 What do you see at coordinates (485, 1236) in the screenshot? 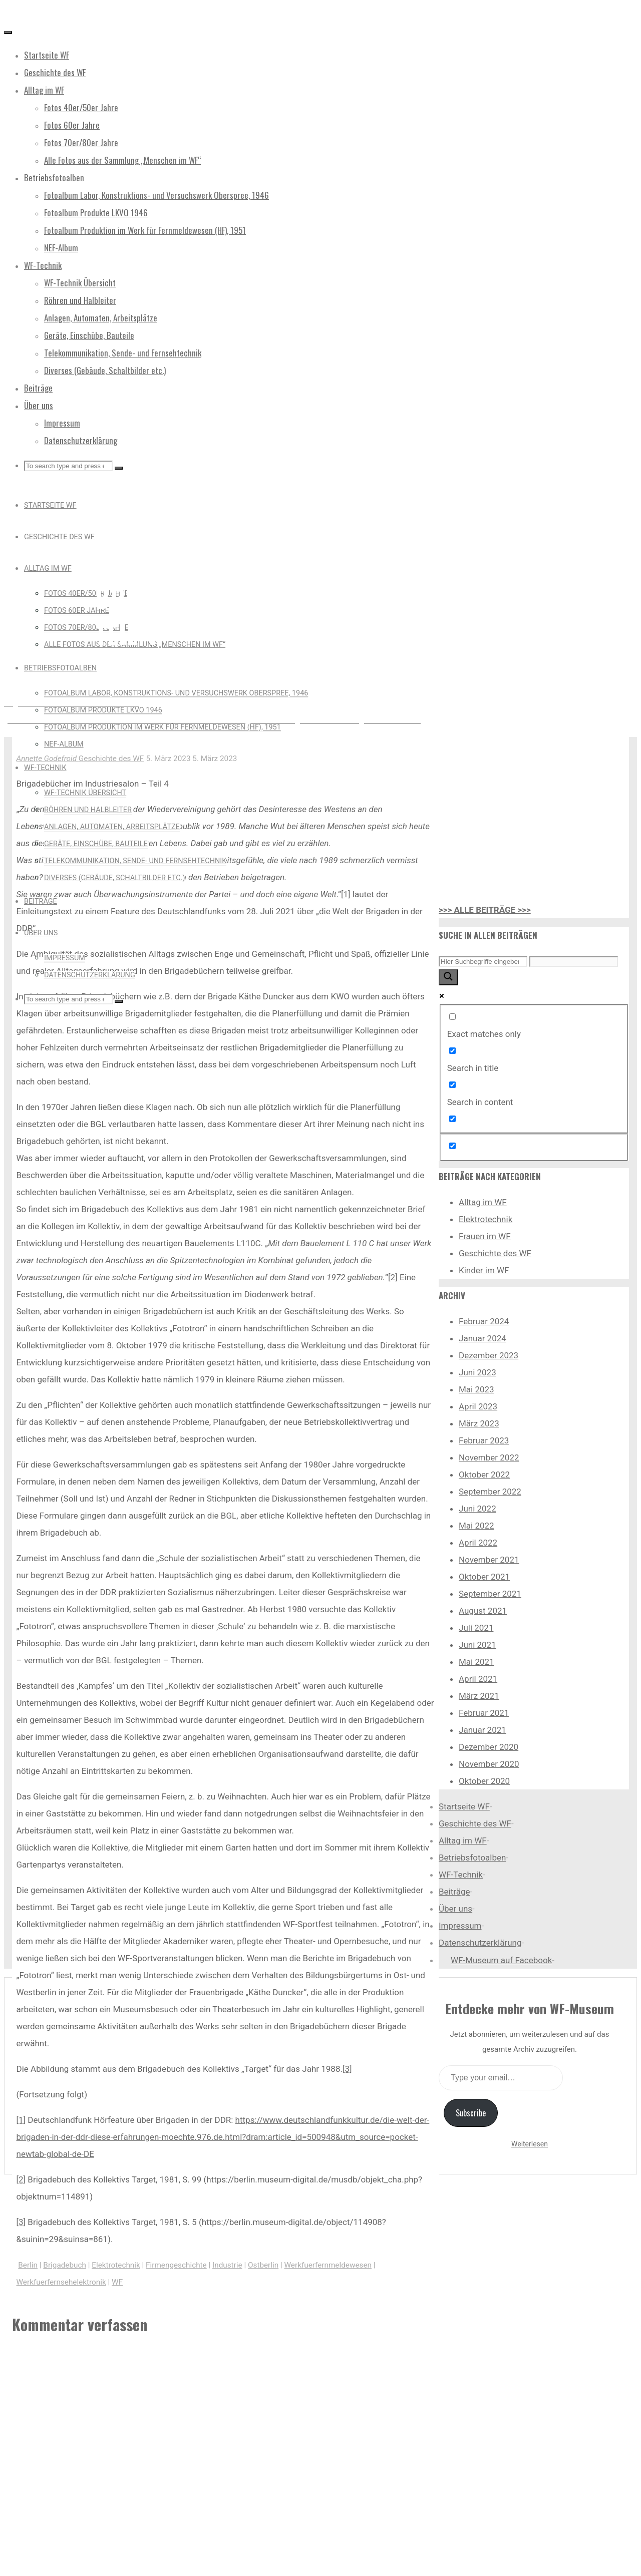
I see `Frauen im WF` at bounding box center [485, 1236].